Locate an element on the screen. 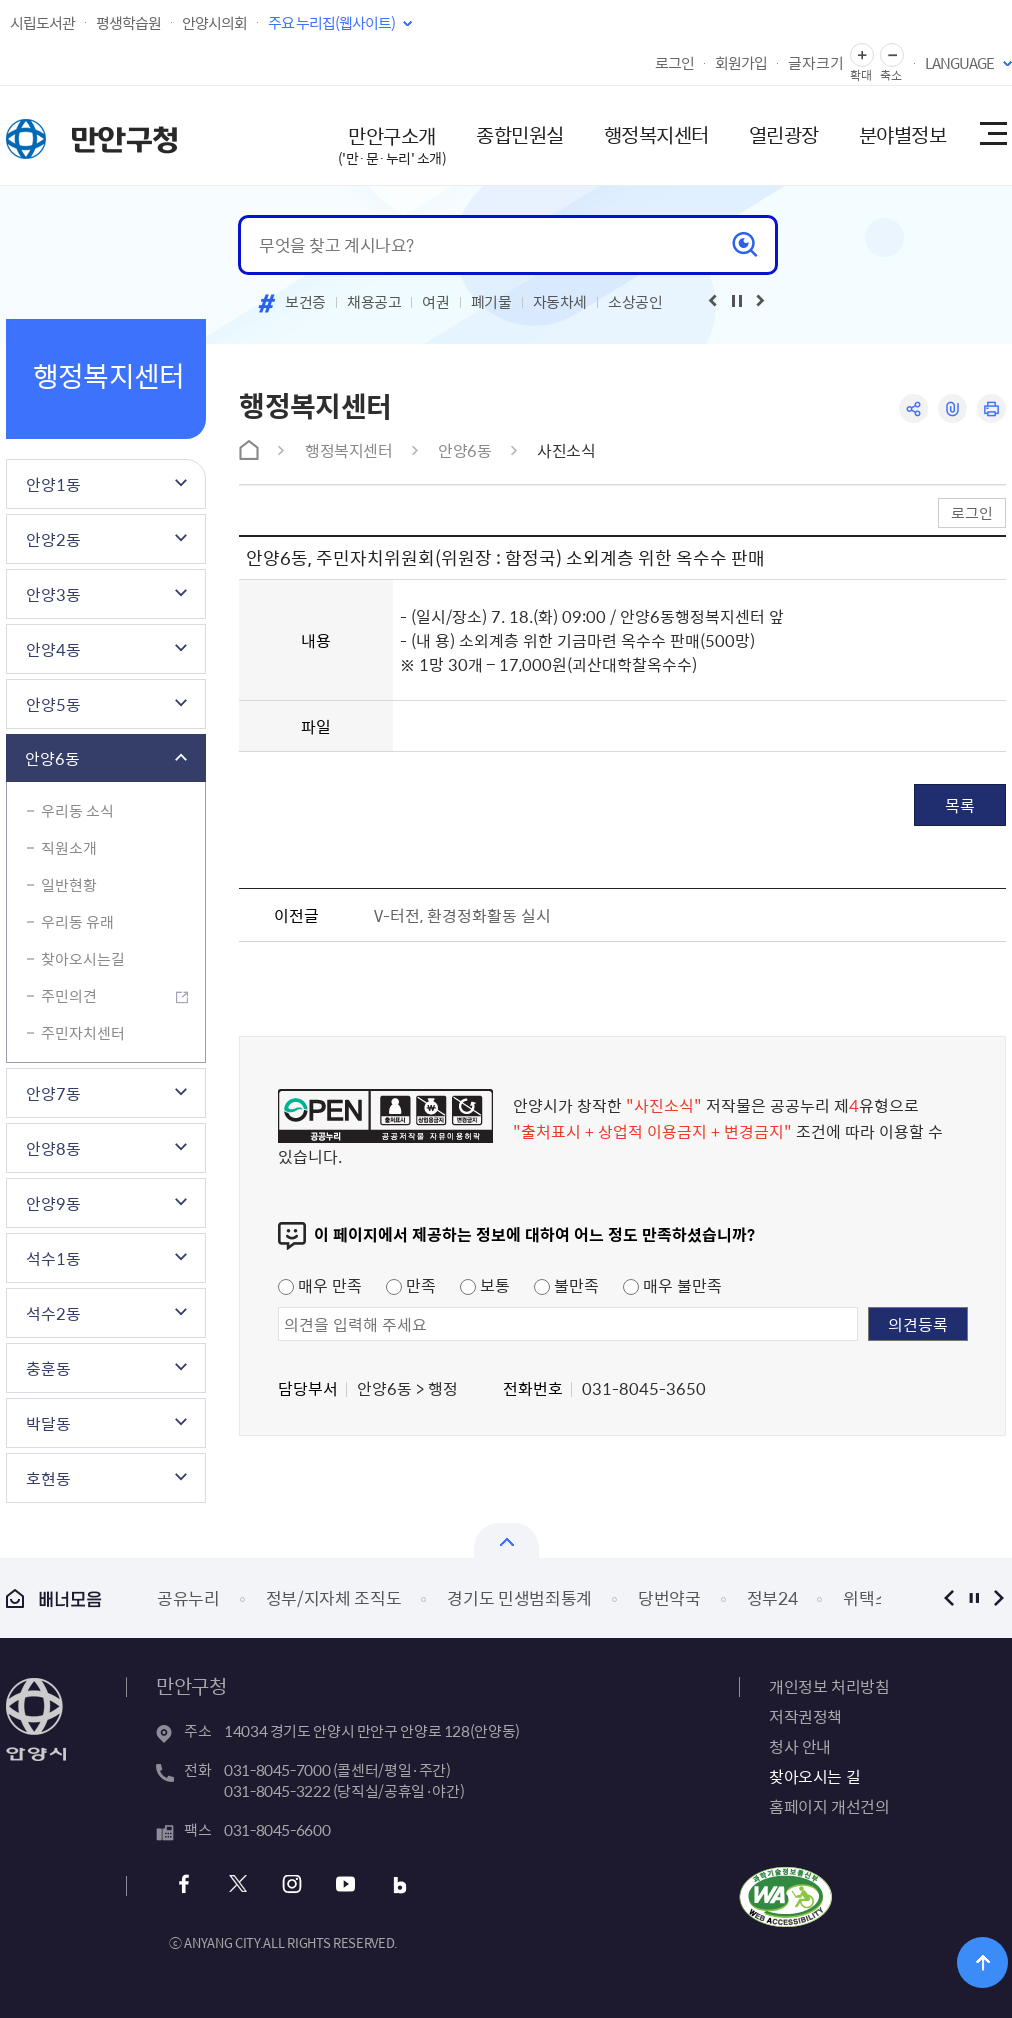 This screenshot has height=2018, width=1012. 링크복사 is located at coordinates (952, 408).